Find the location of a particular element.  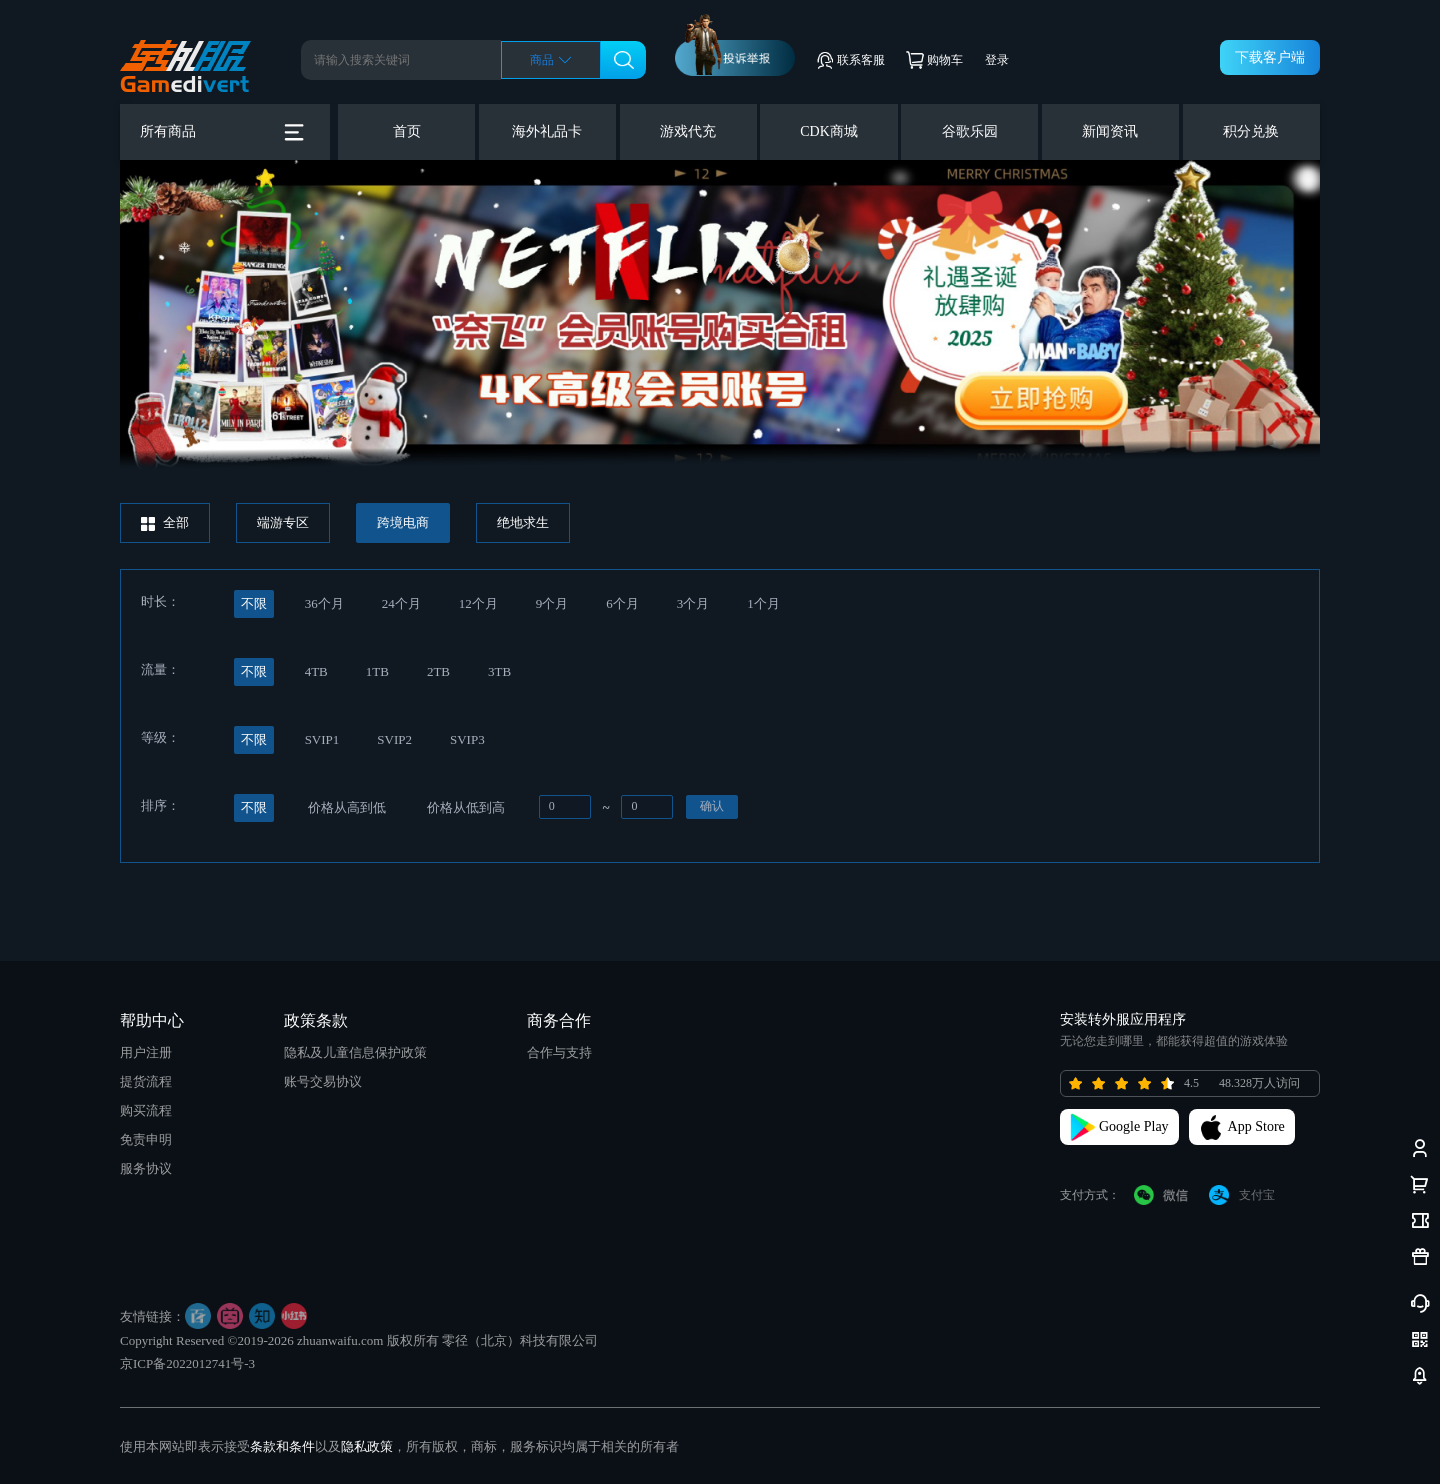

价格从高到低 is located at coordinates (347, 807).